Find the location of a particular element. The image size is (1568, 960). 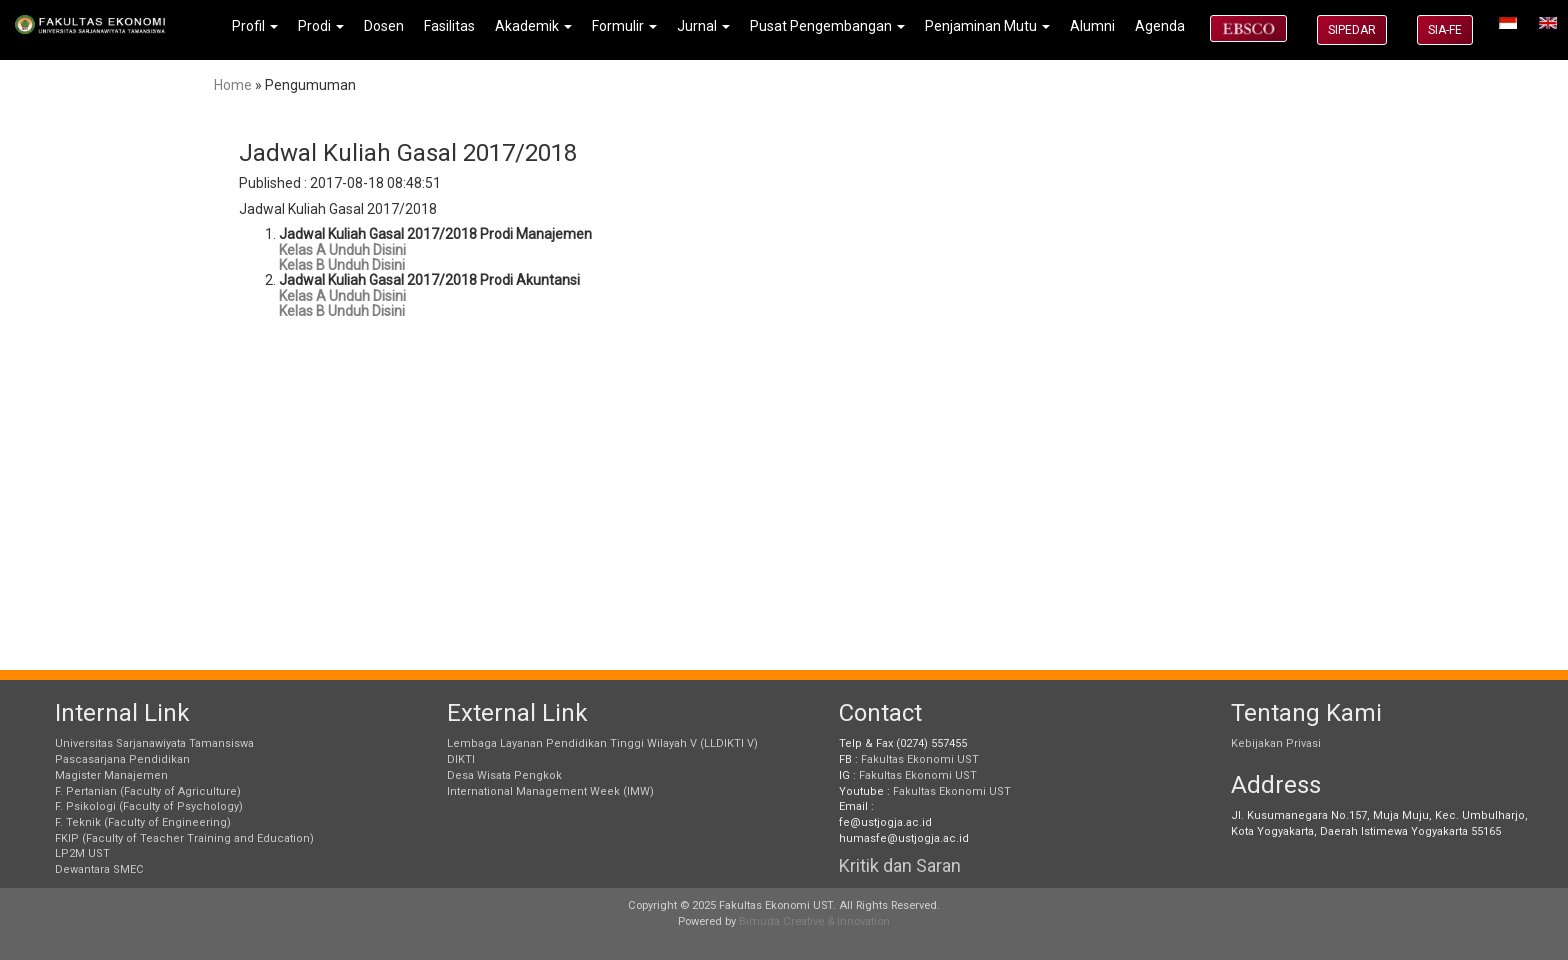

Formulir is located at coordinates (624, 26).